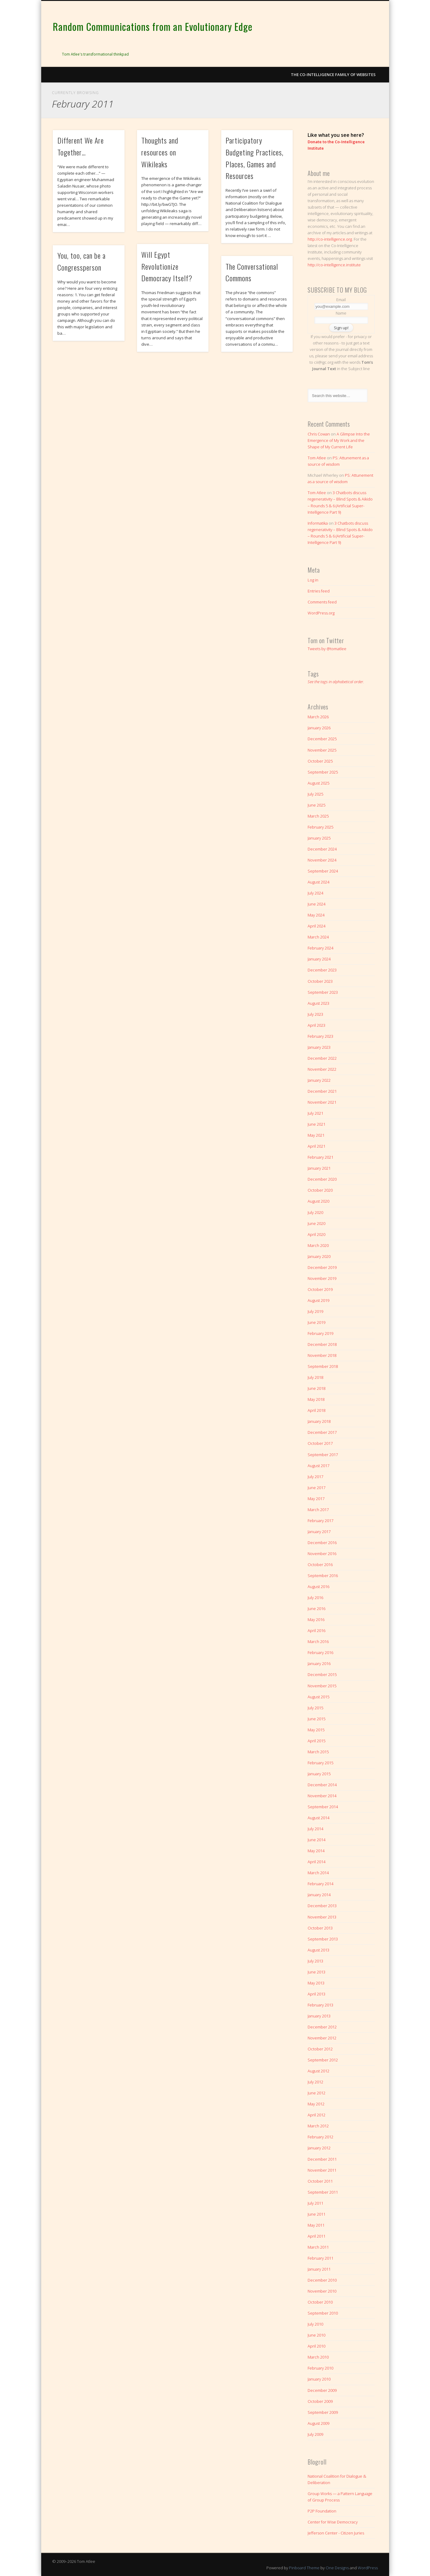  Describe the element at coordinates (318, 1245) in the screenshot. I see `March 2020` at that location.